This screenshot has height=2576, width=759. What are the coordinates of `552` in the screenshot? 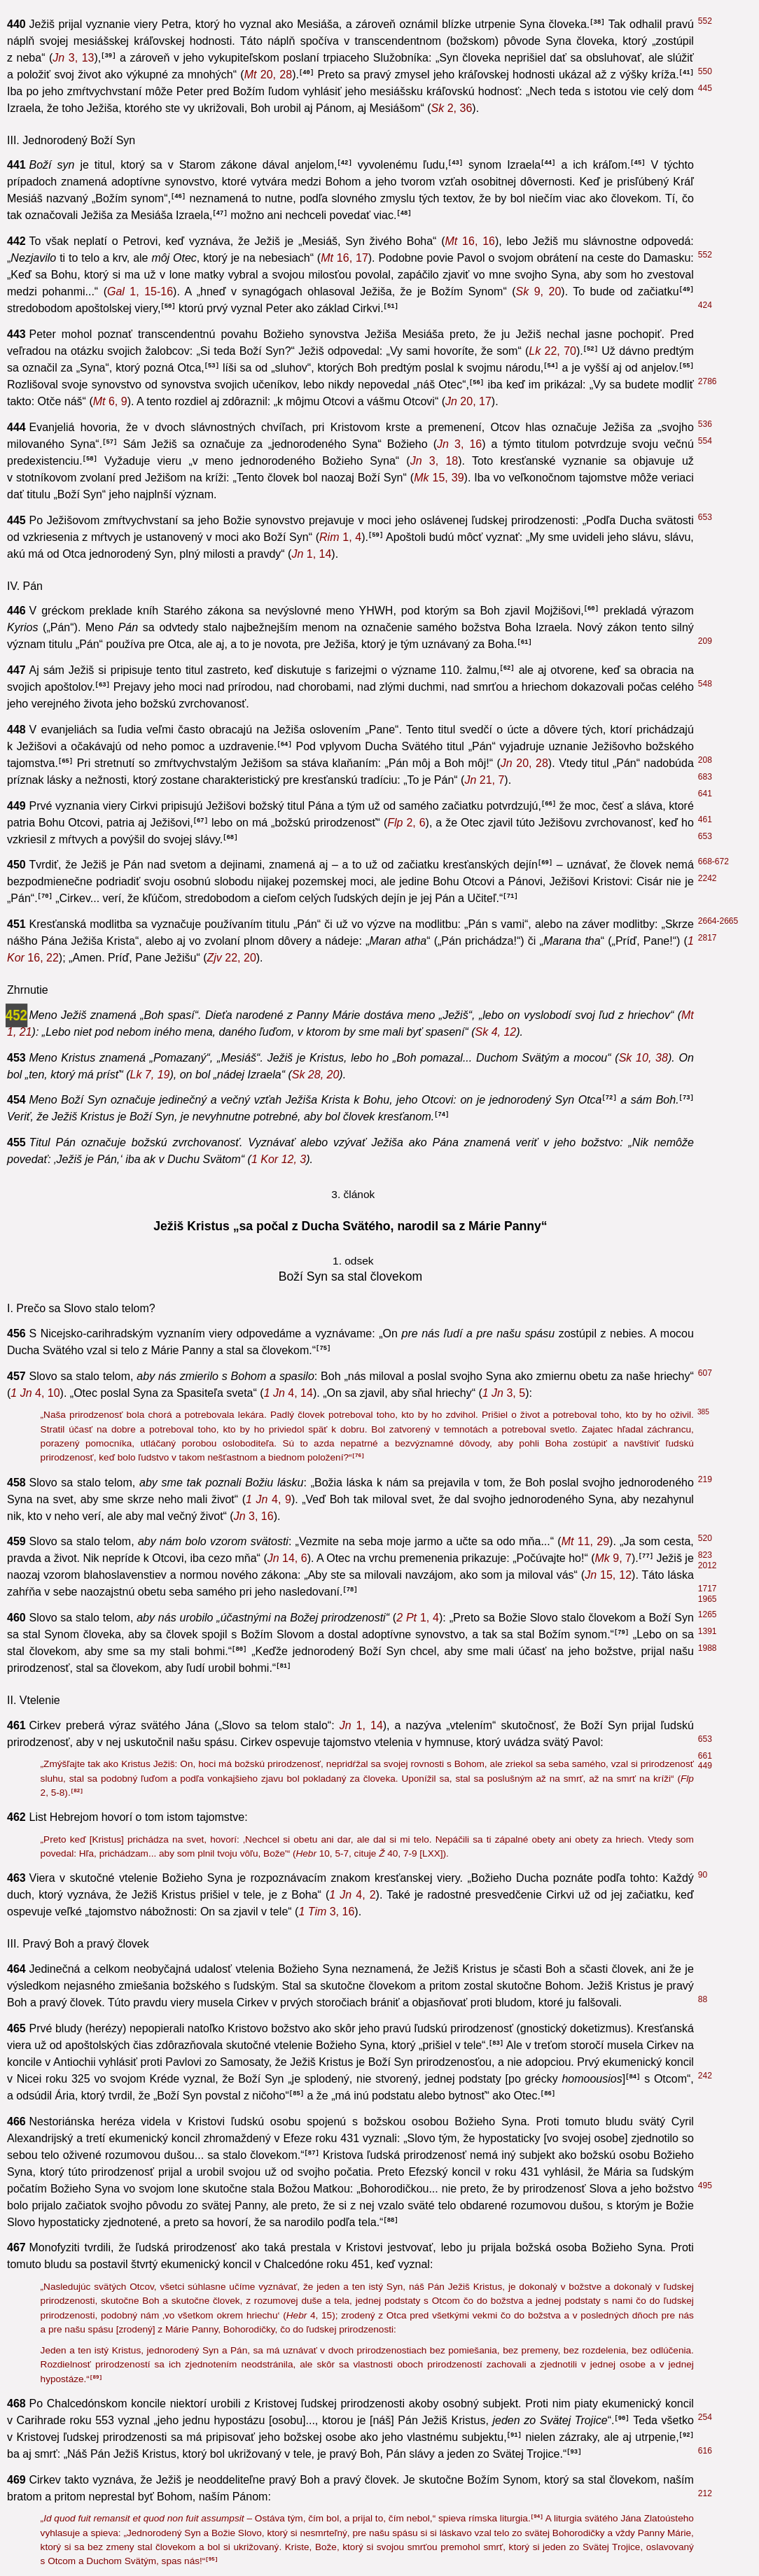 It's located at (705, 21).